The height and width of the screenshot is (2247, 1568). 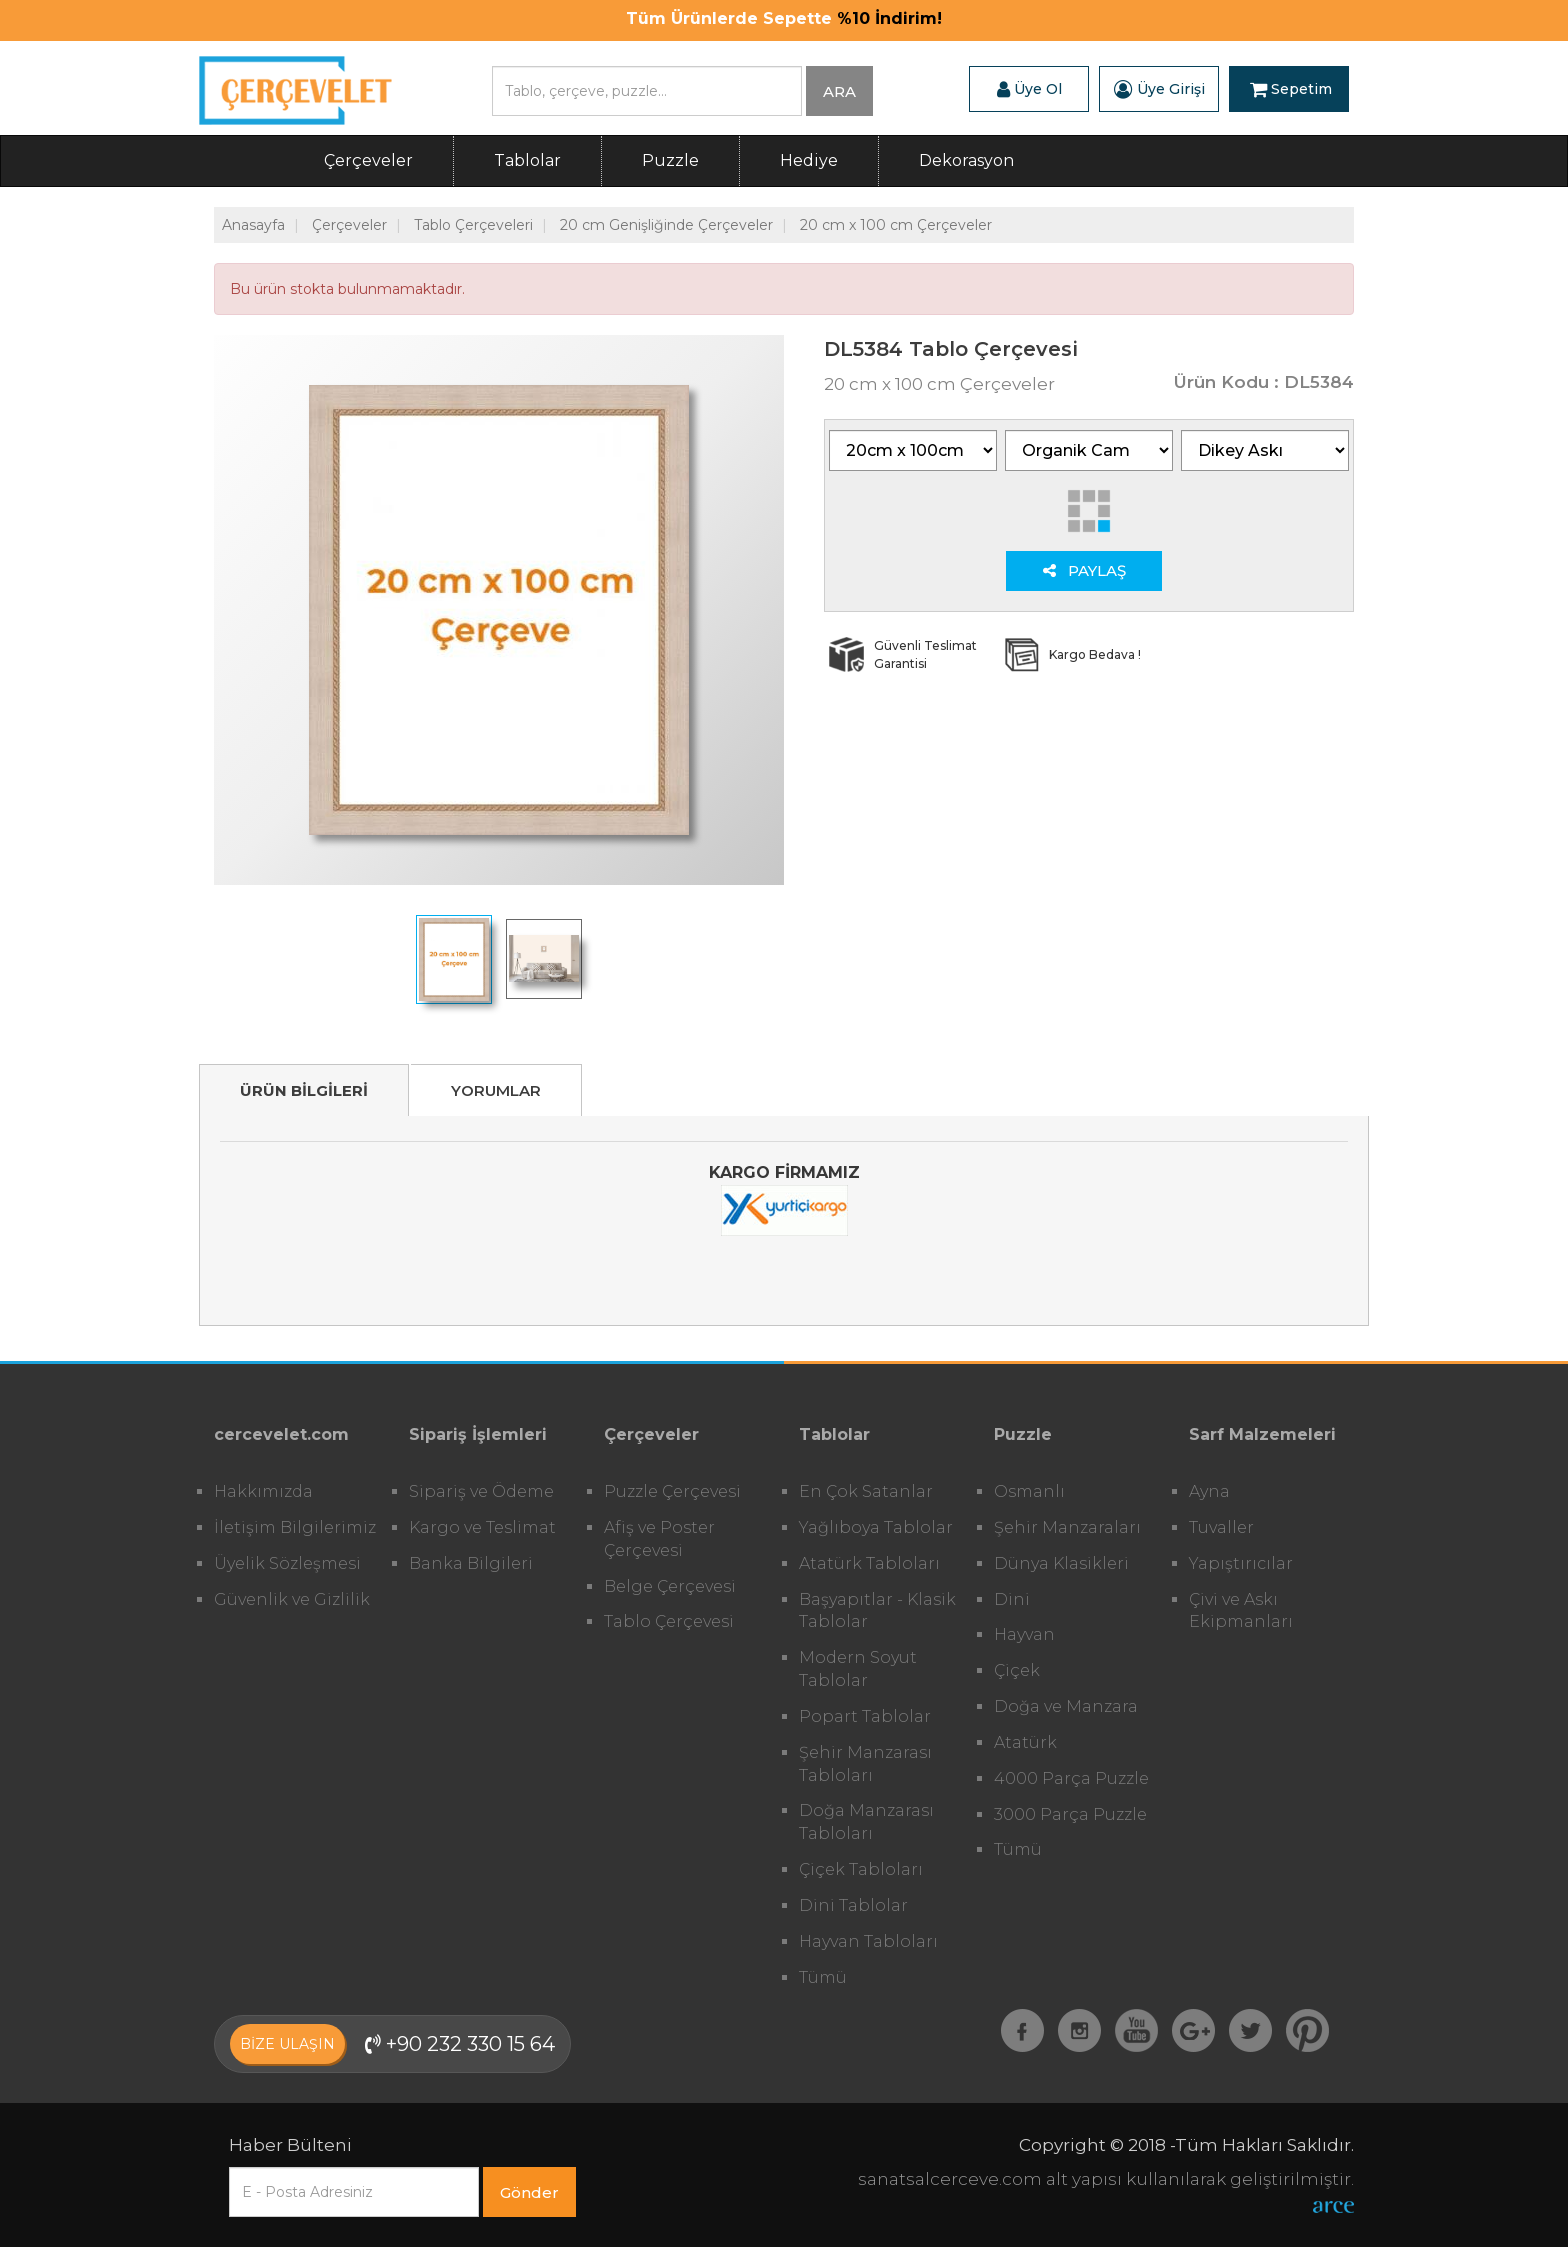 I want to click on Modern Soyut Tablolar, so click(x=858, y=1669).